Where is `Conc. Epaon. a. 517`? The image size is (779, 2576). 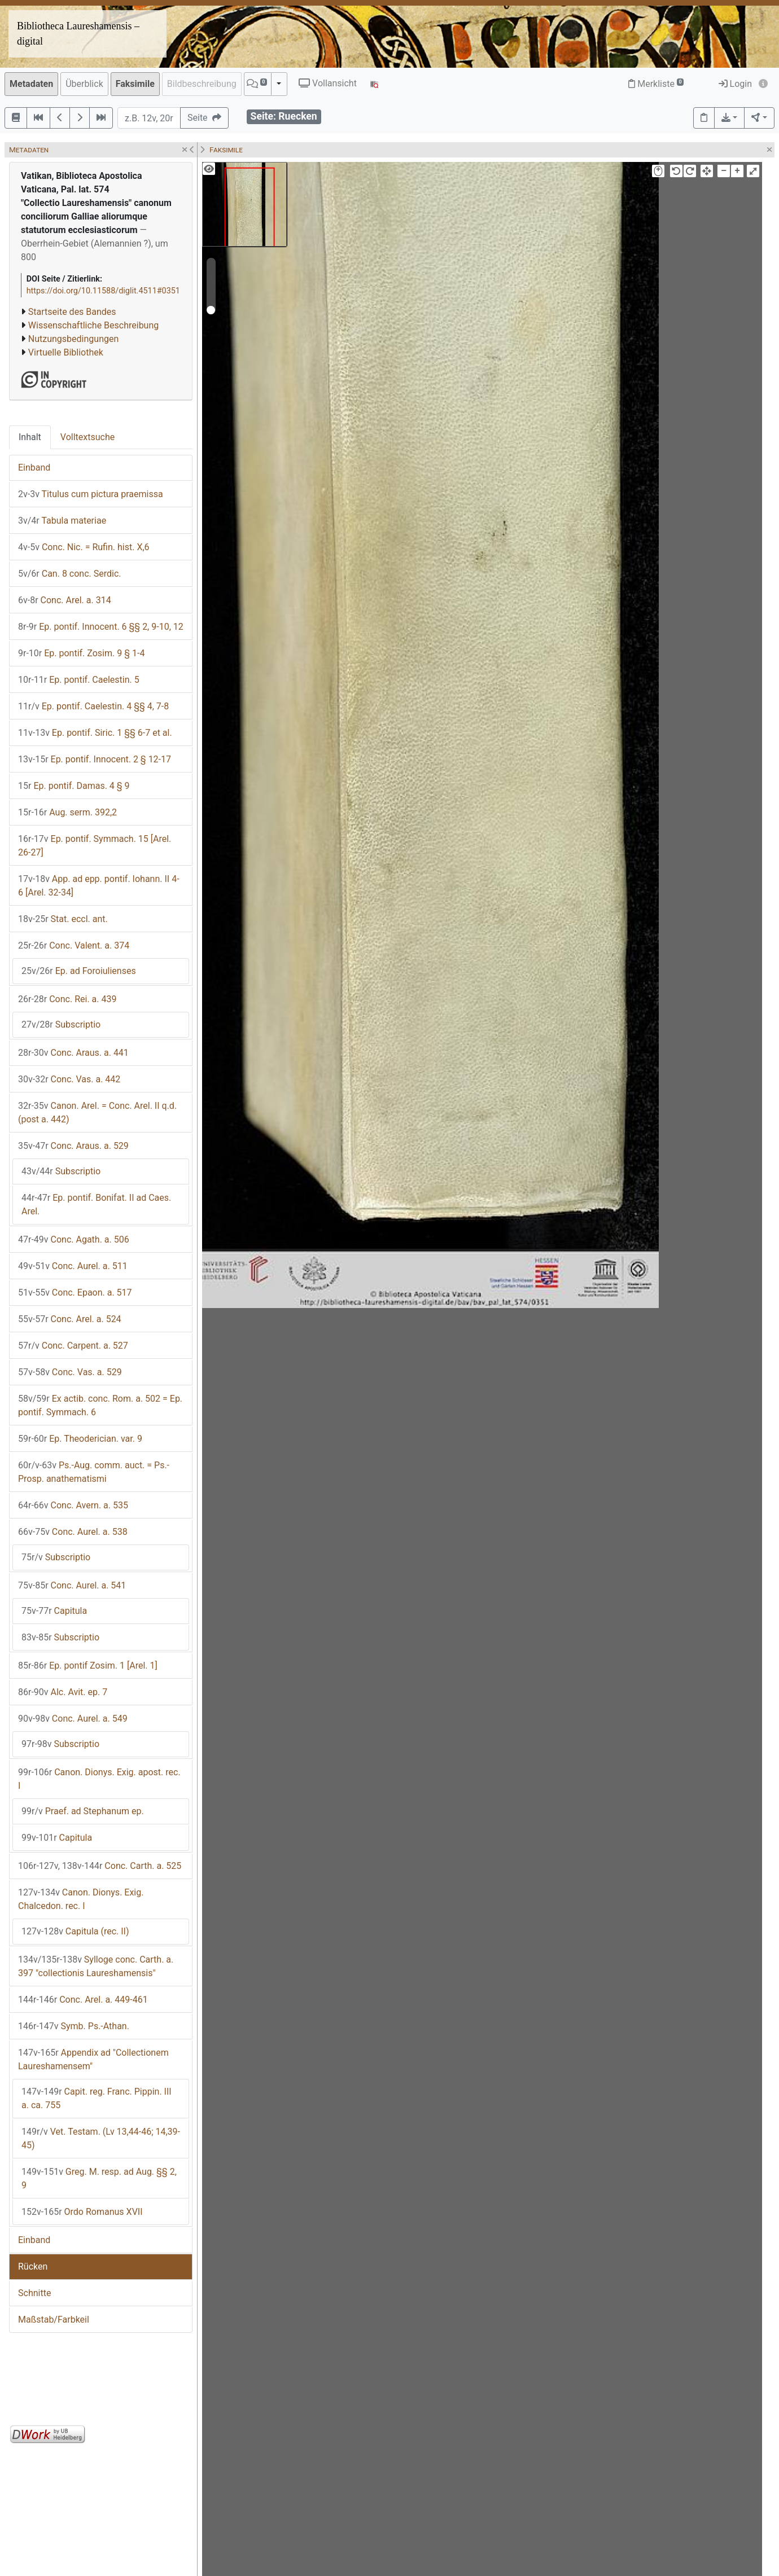 Conc. Epaon. a. 517 is located at coordinates (75, 1292).